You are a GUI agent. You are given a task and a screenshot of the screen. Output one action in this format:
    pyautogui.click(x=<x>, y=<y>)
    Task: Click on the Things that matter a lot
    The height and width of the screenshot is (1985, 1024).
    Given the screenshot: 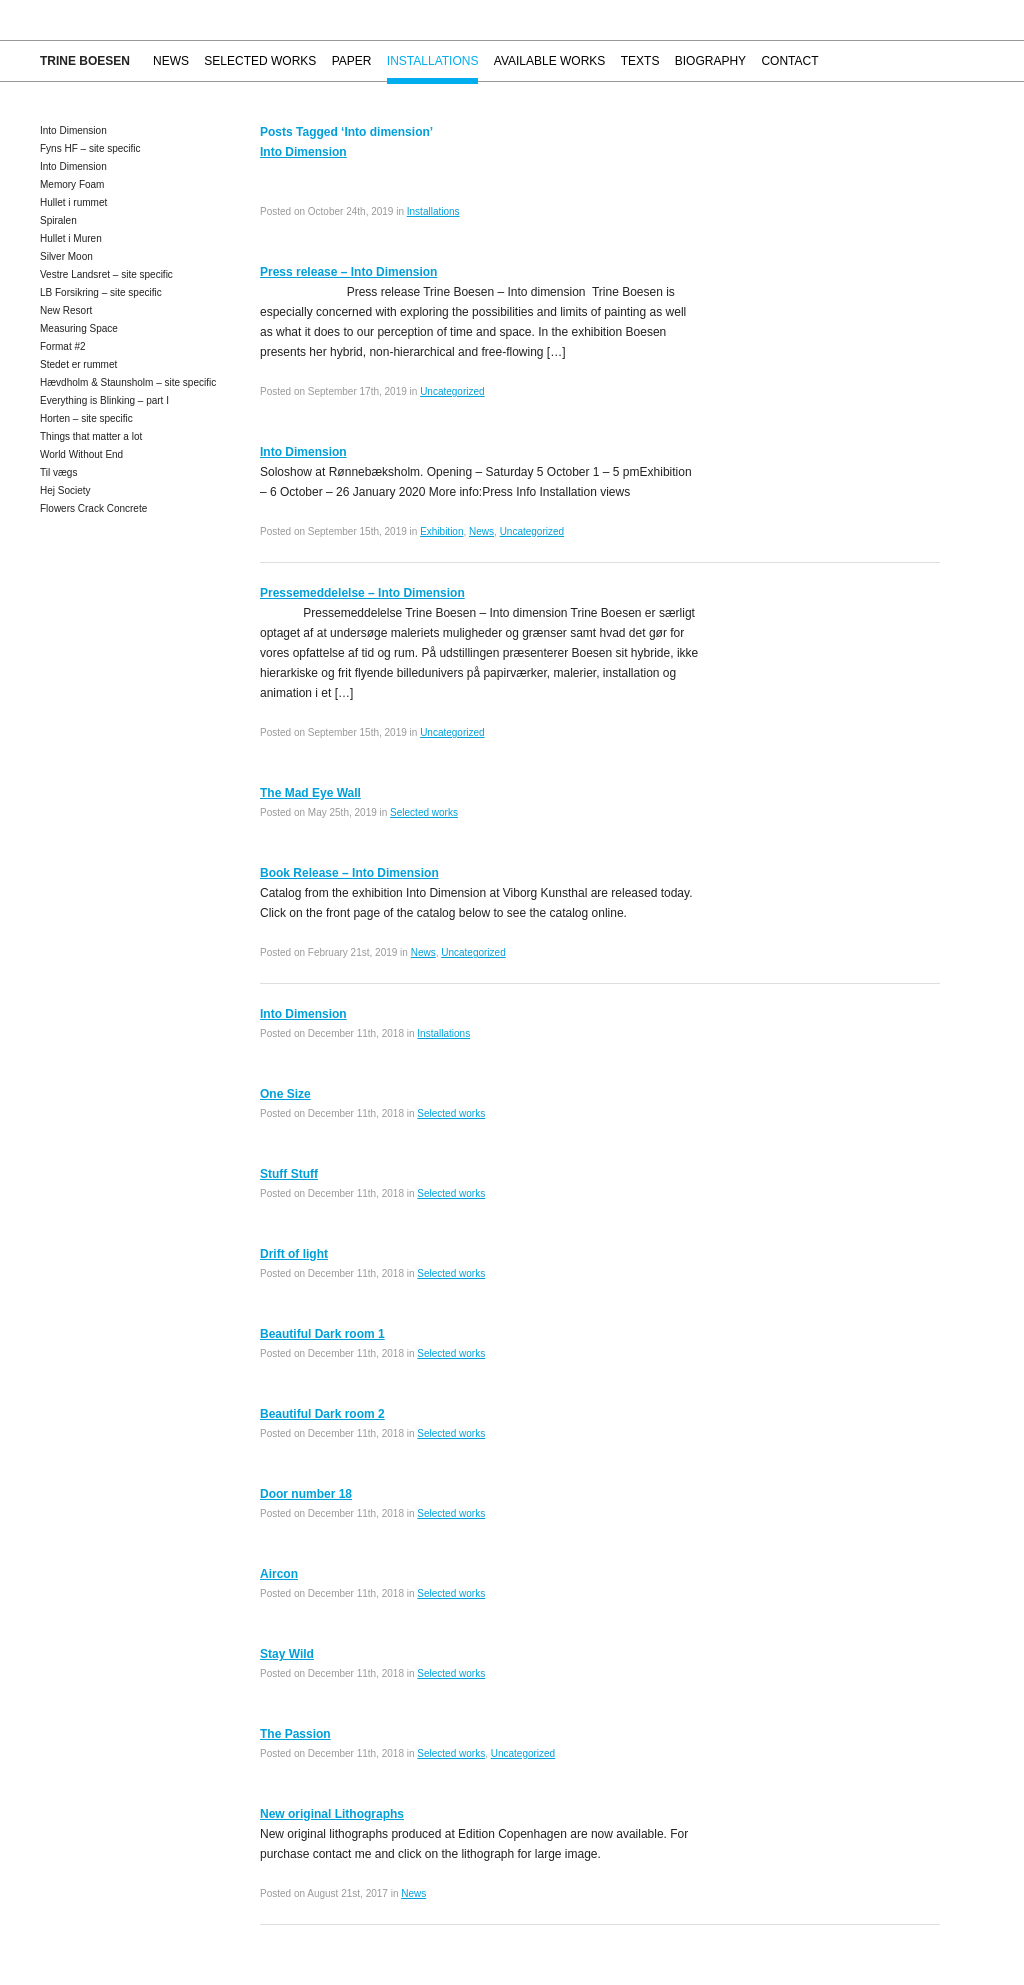 What is the action you would take?
    pyautogui.click(x=91, y=436)
    